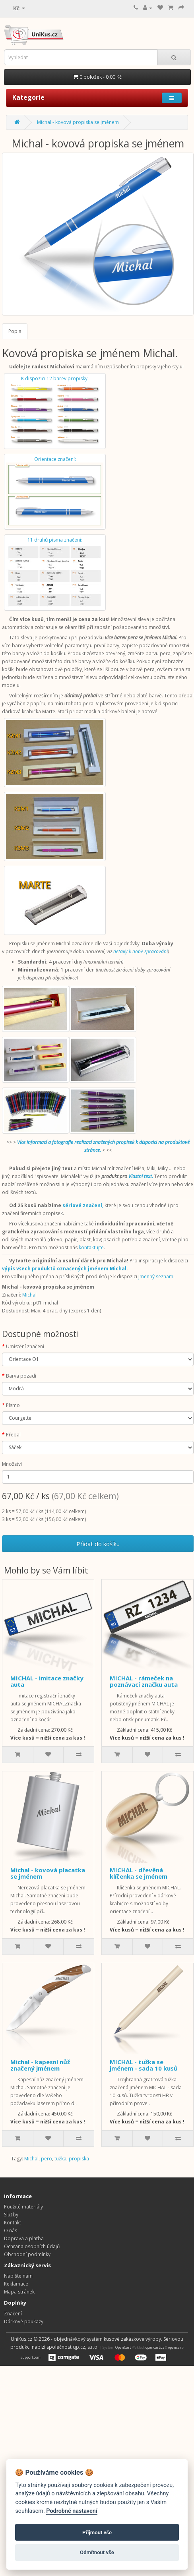  I want to click on Kontakt, so click(12, 2222).